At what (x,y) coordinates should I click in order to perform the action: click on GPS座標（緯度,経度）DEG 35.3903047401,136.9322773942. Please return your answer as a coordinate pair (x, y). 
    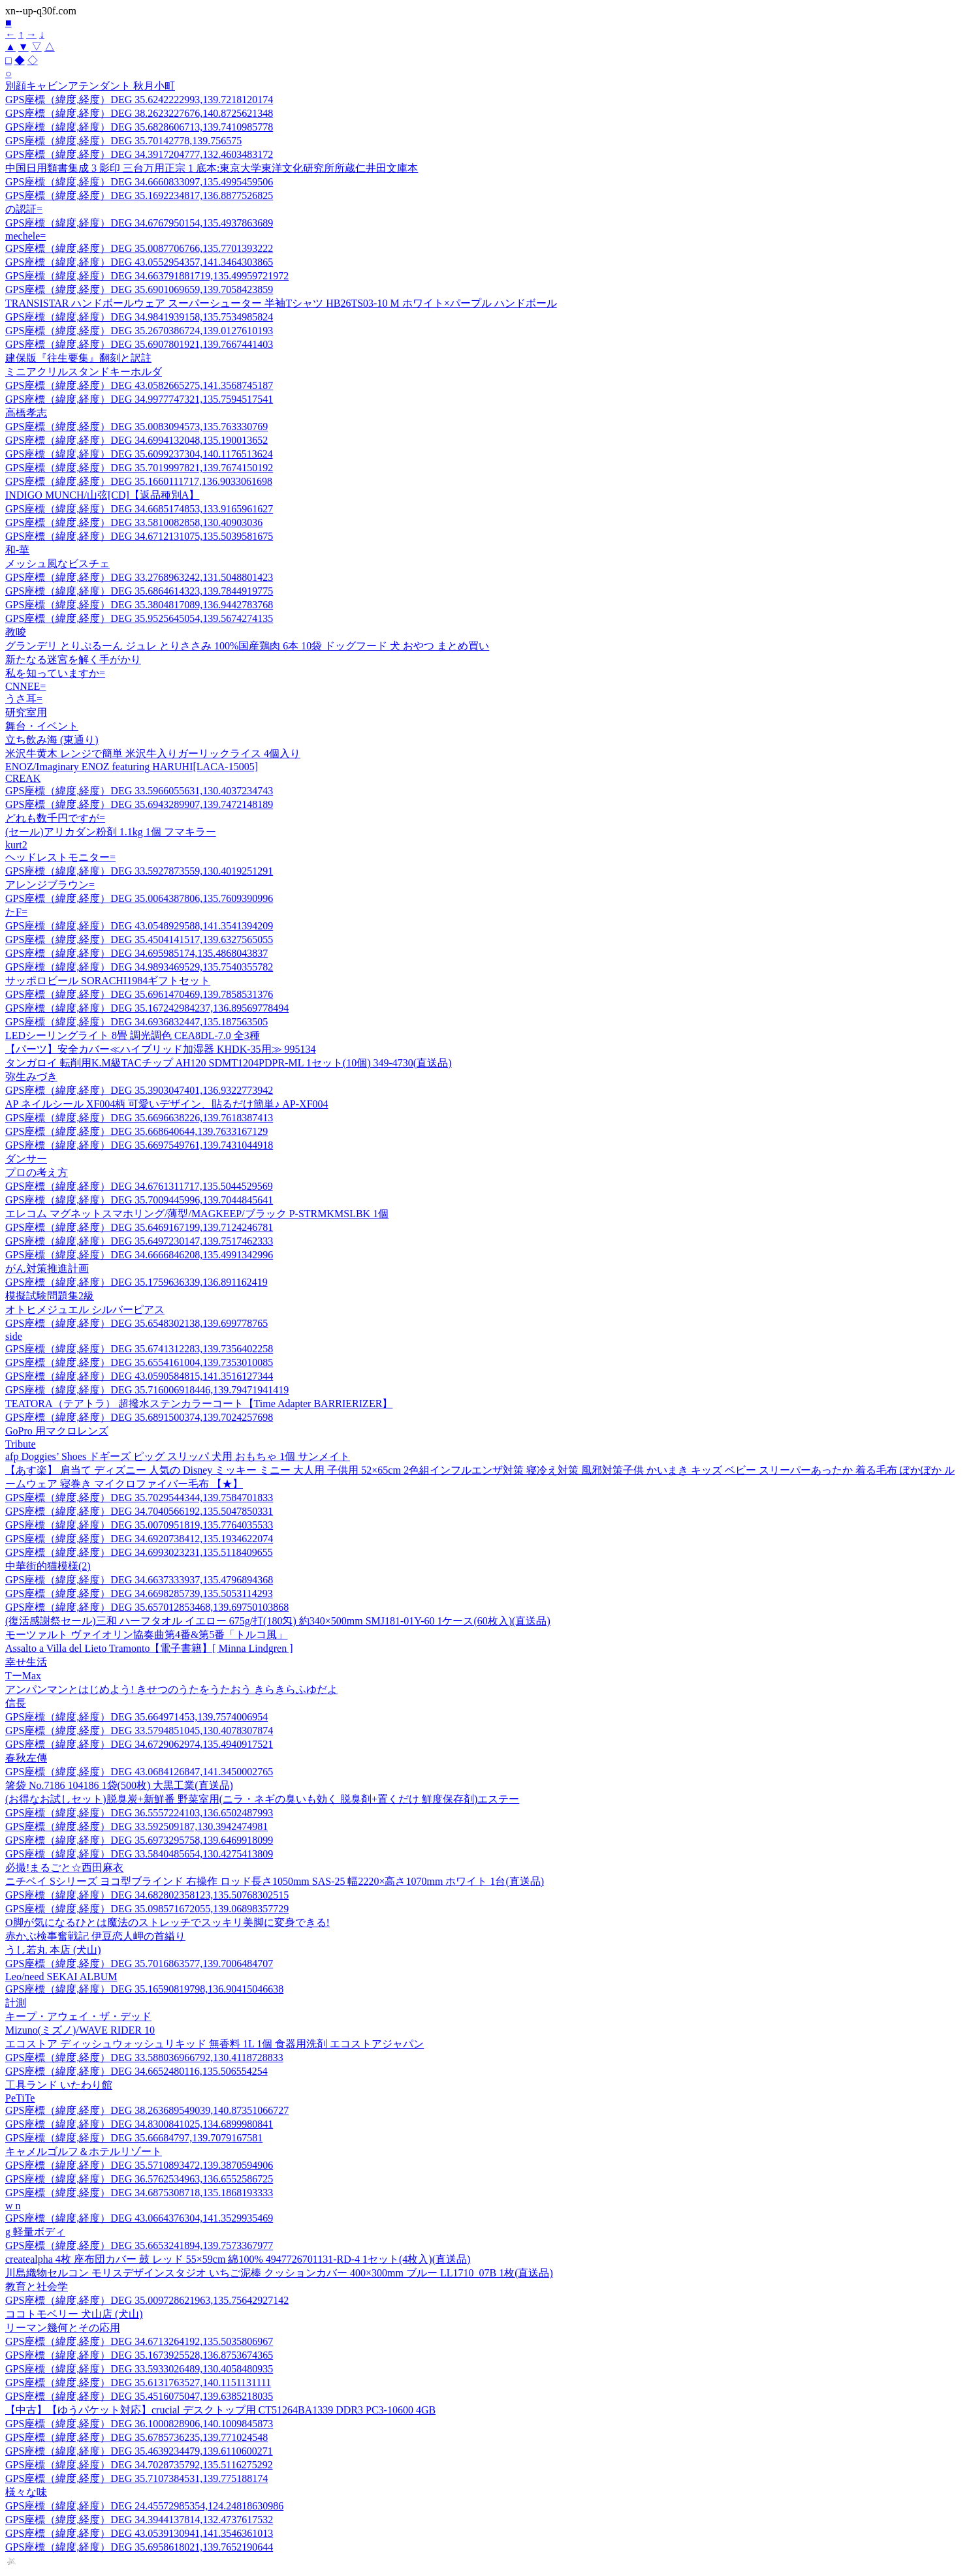
    Looking at the image, I should click on (139, 1090).